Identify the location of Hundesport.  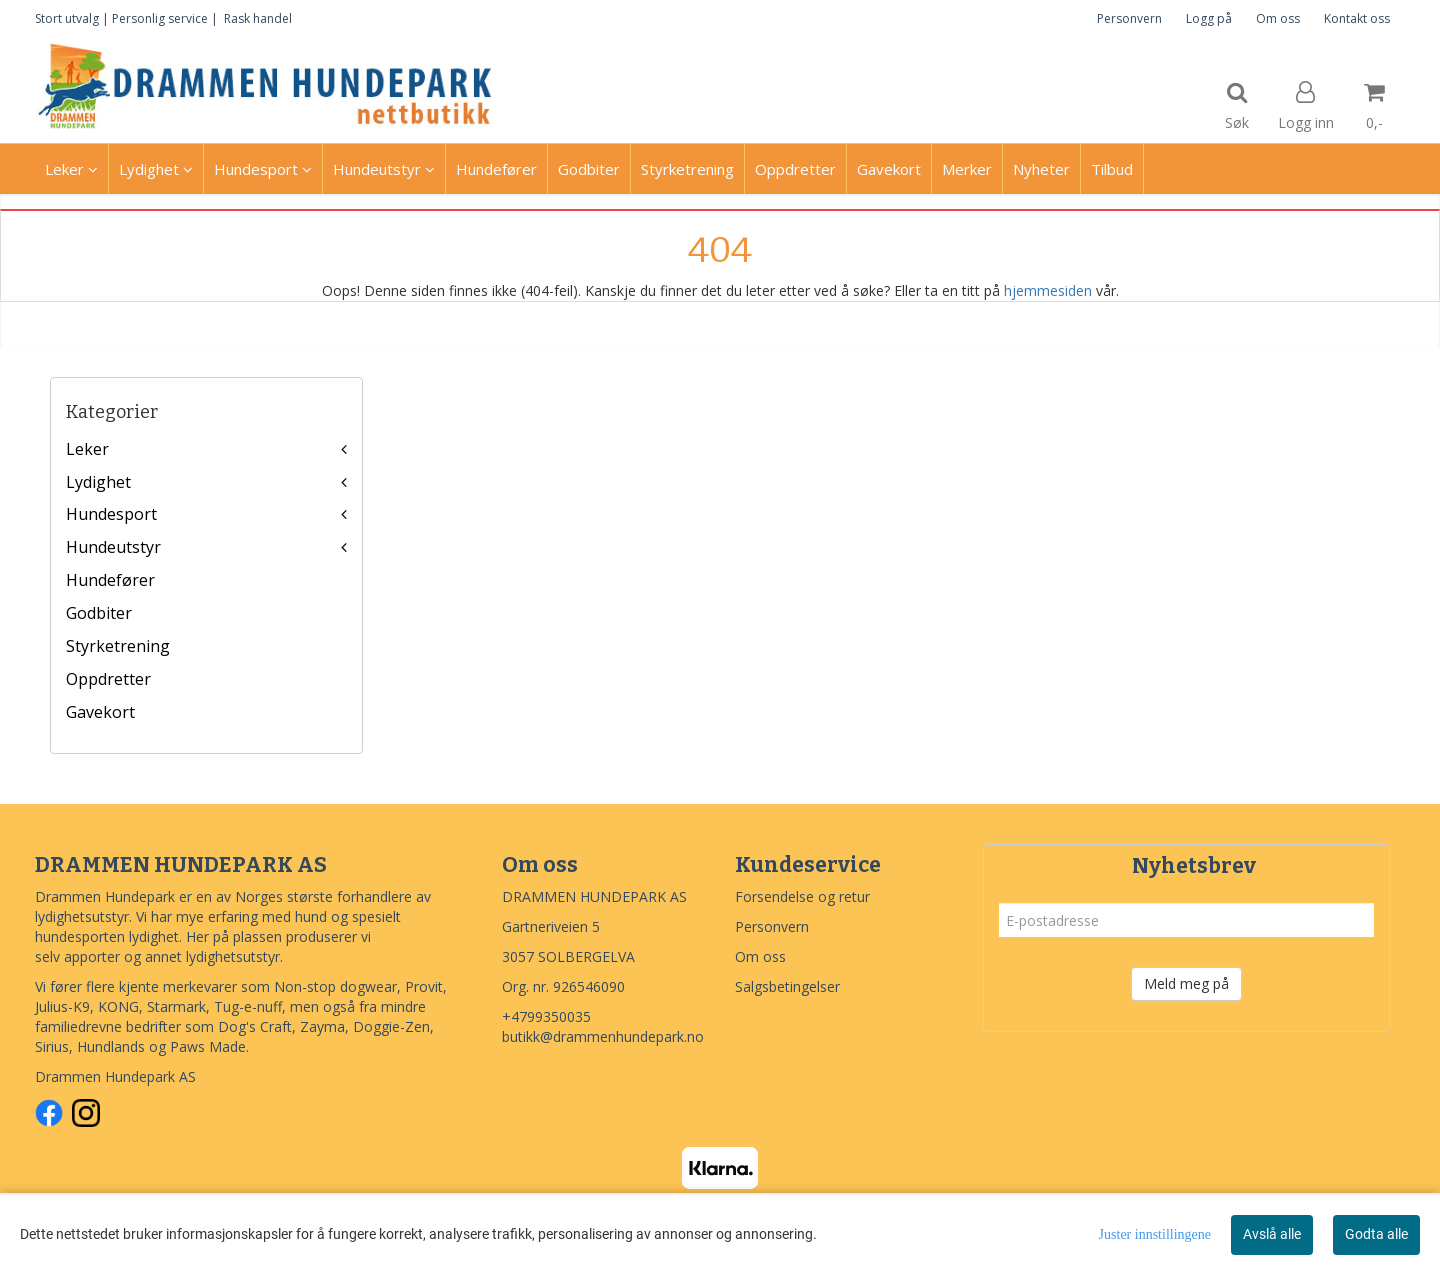
(111, 514).